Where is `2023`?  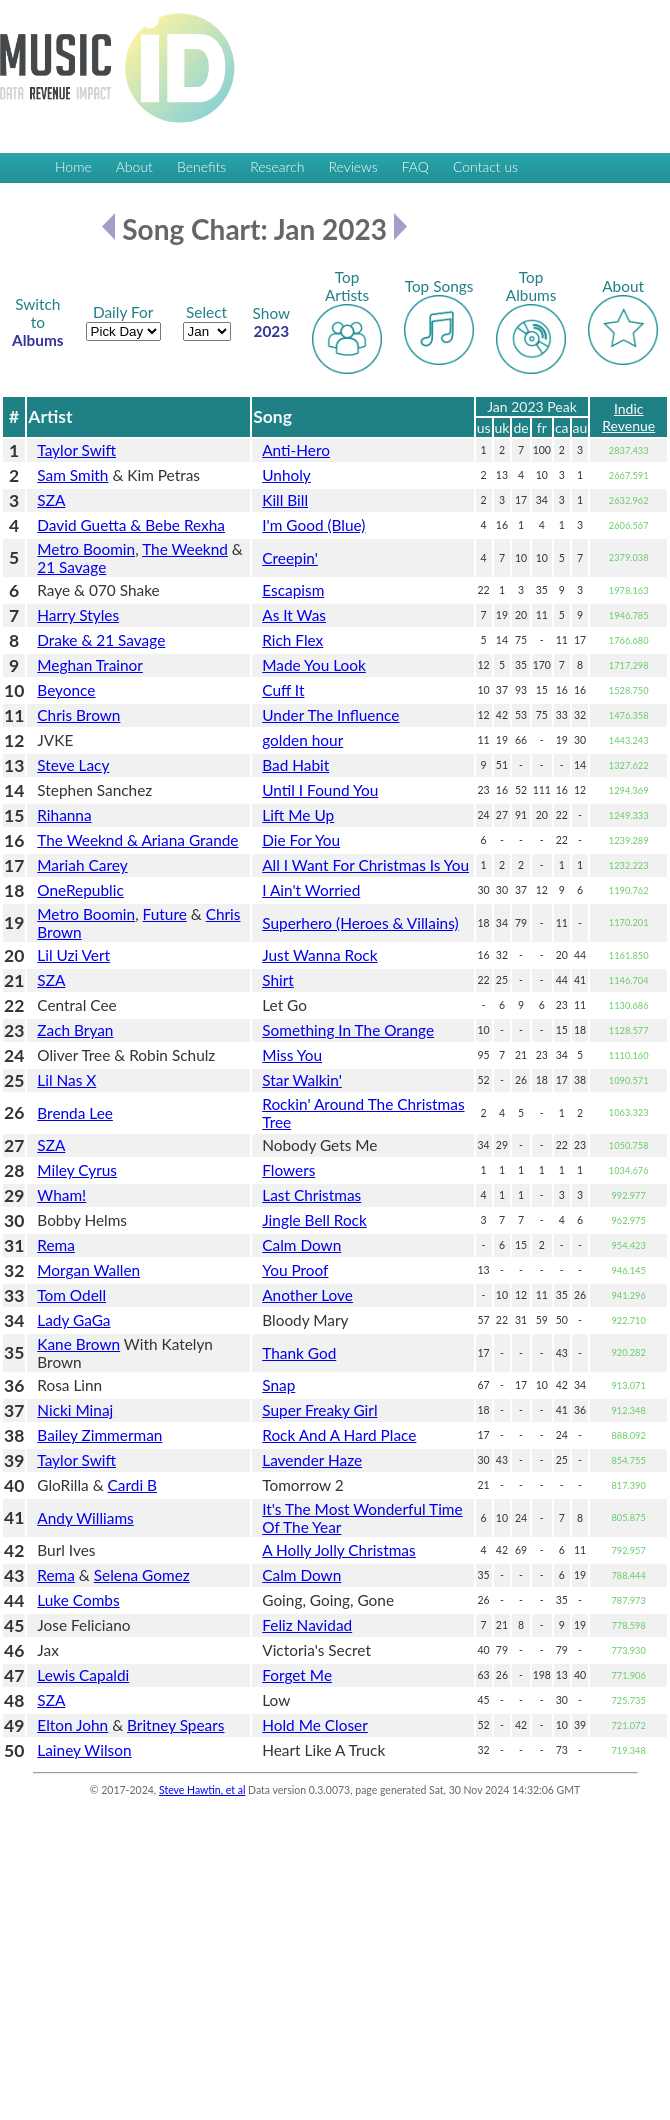
2023 is located at coordinates (272, 322).